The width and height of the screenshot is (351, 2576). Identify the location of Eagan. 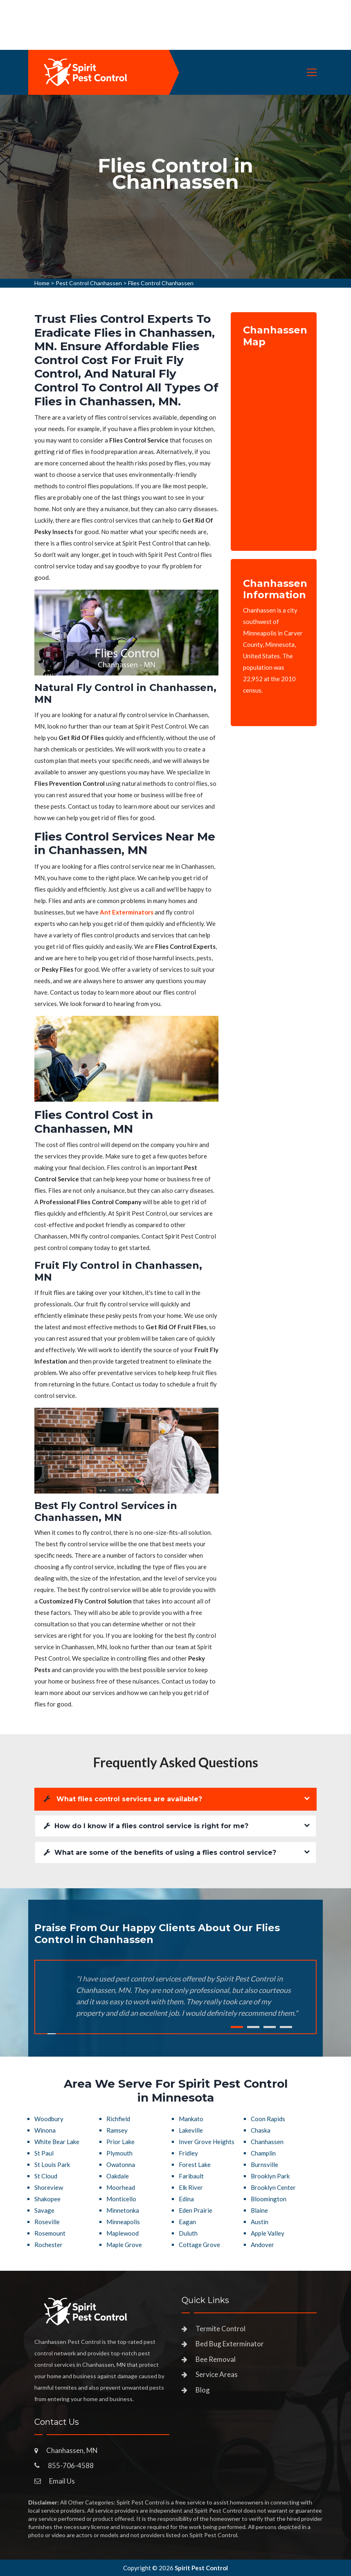
(187, 2221).